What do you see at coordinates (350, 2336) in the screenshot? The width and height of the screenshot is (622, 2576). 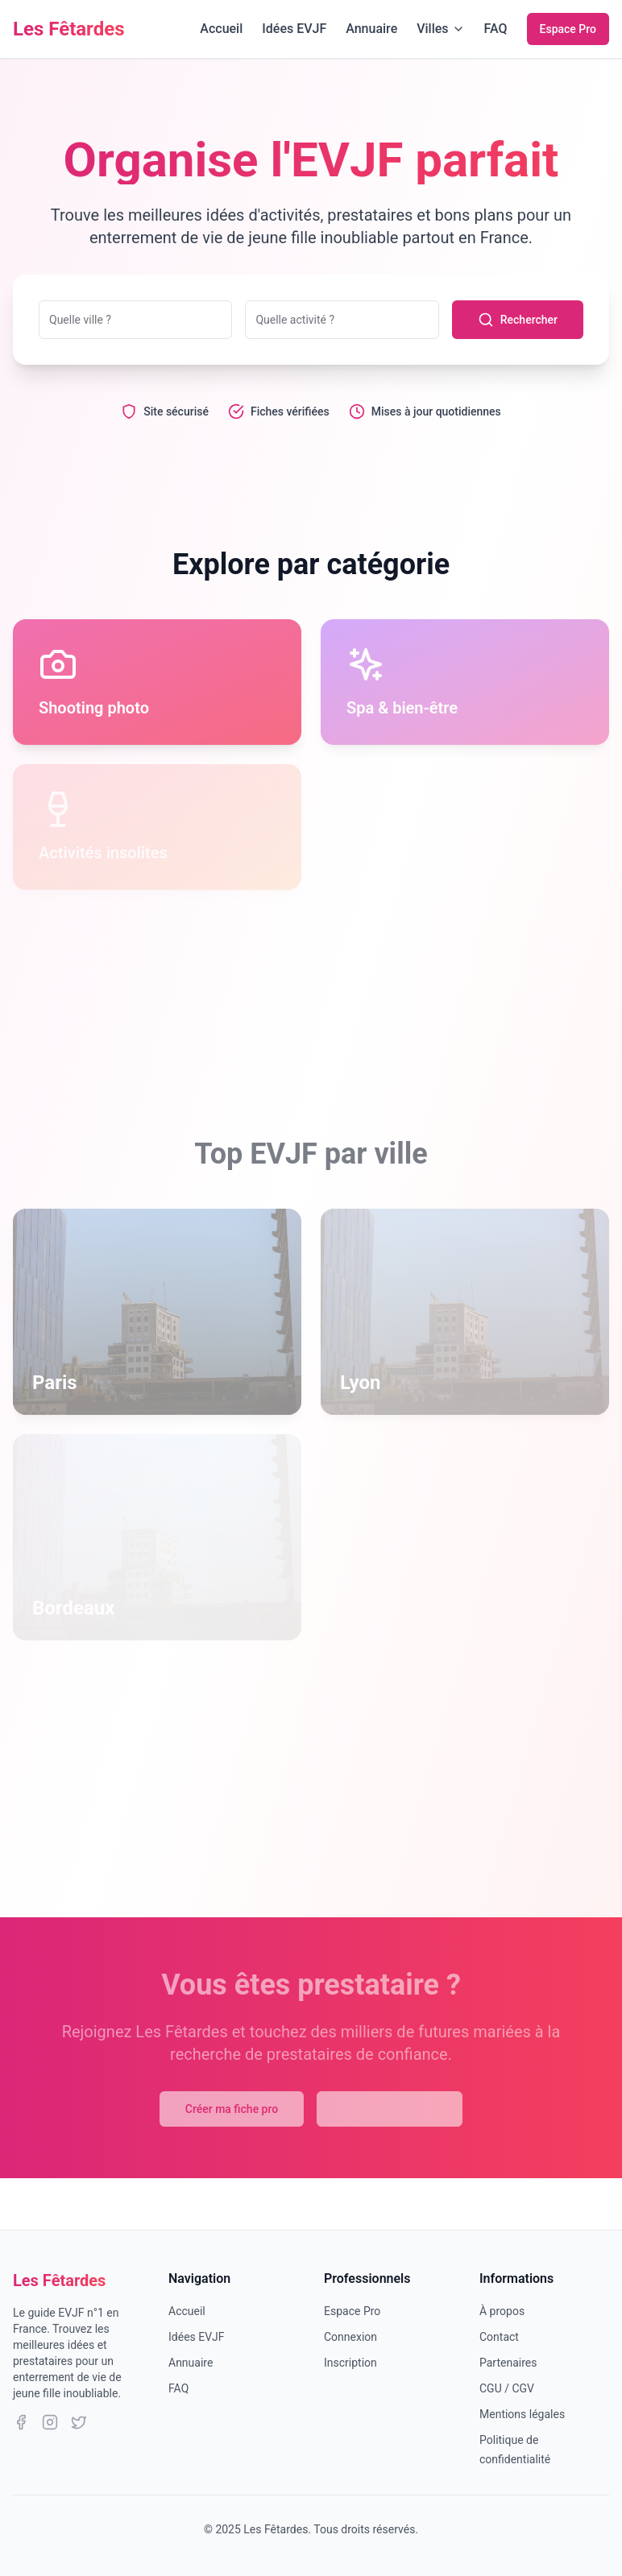 I see `Connexion` at bounding box center [350, 2336].